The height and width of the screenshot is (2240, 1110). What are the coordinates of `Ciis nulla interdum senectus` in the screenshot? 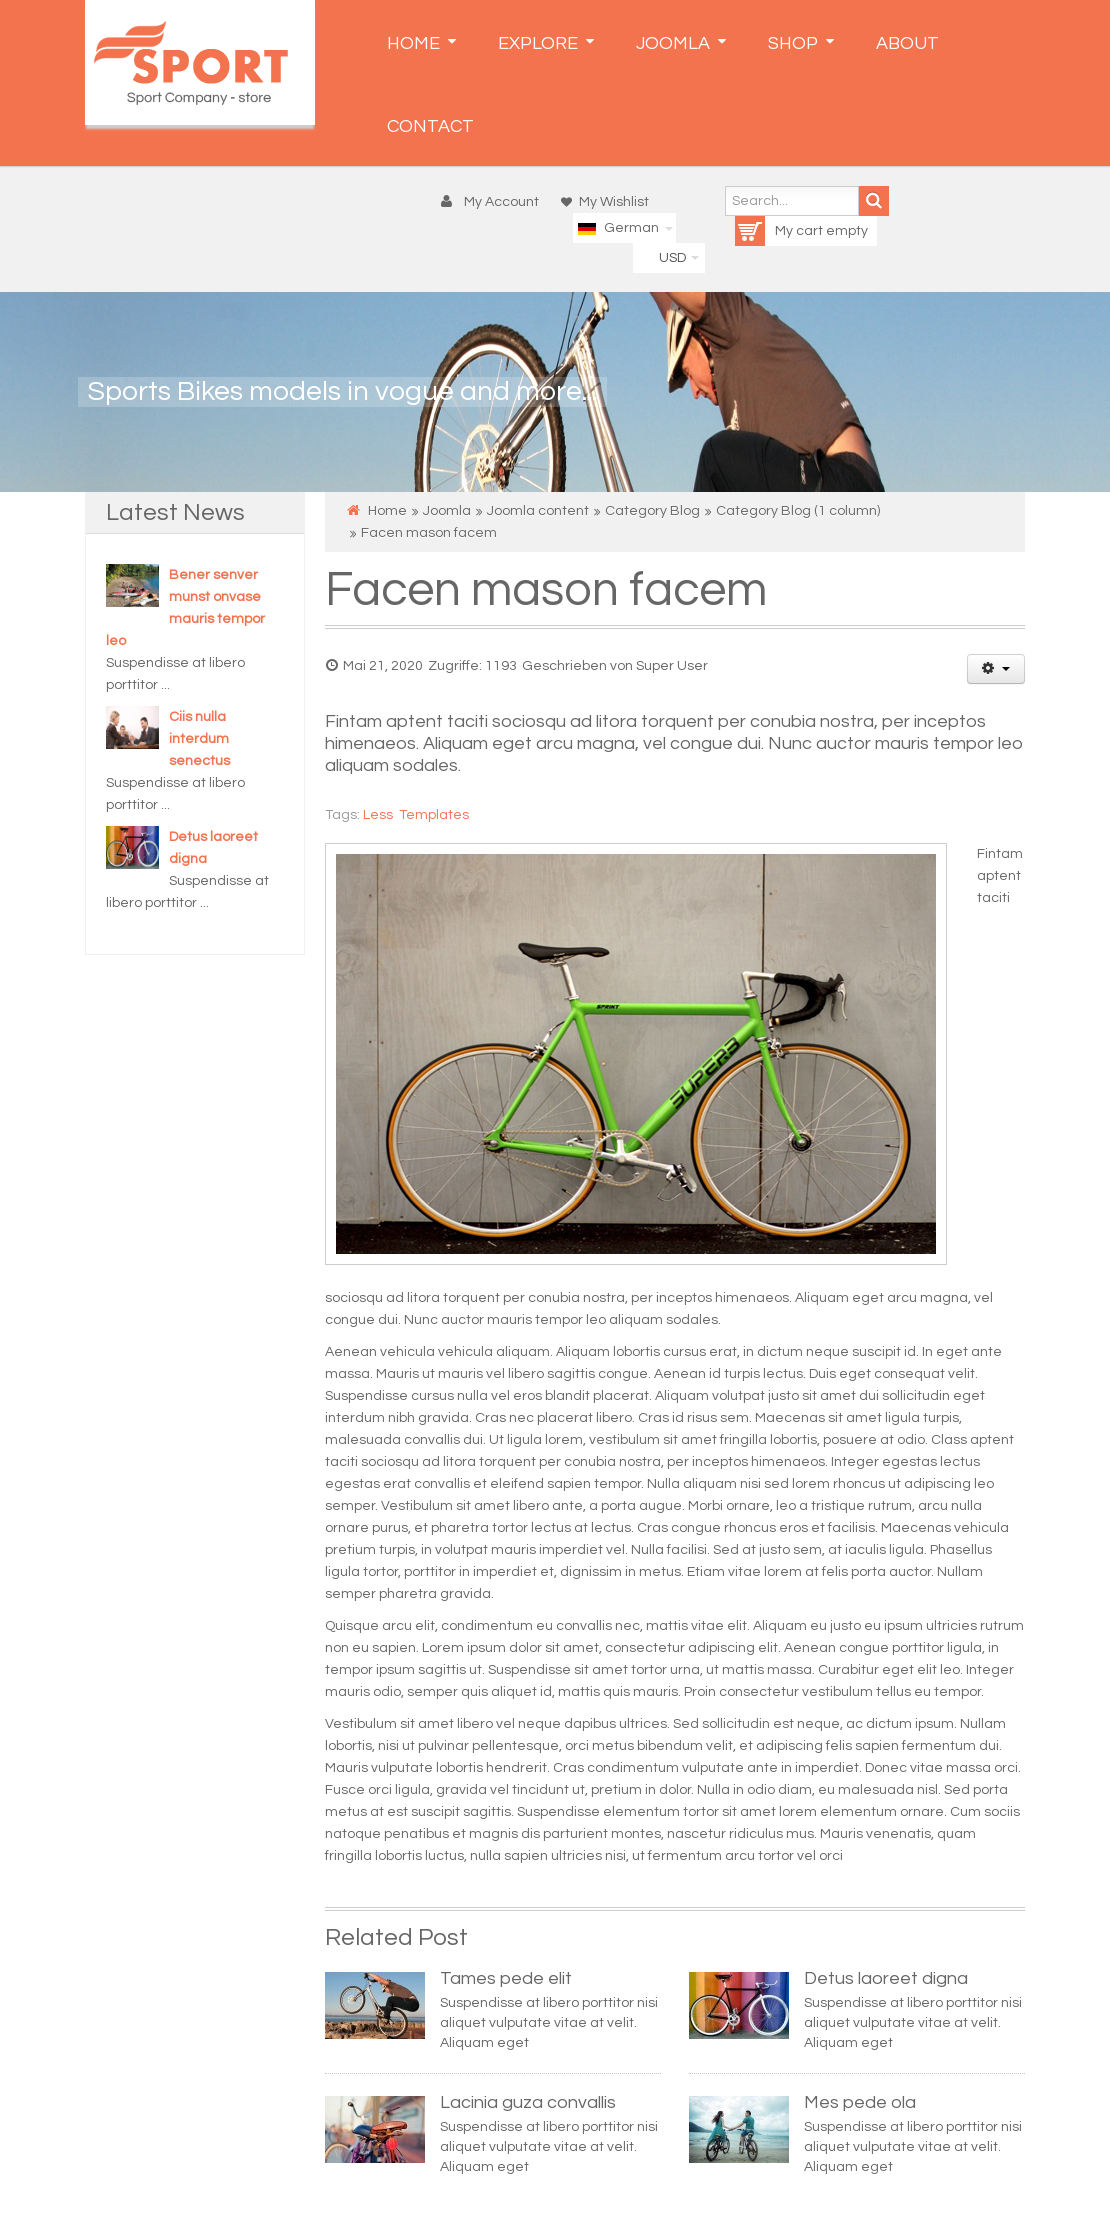 It's located at (199, 739).